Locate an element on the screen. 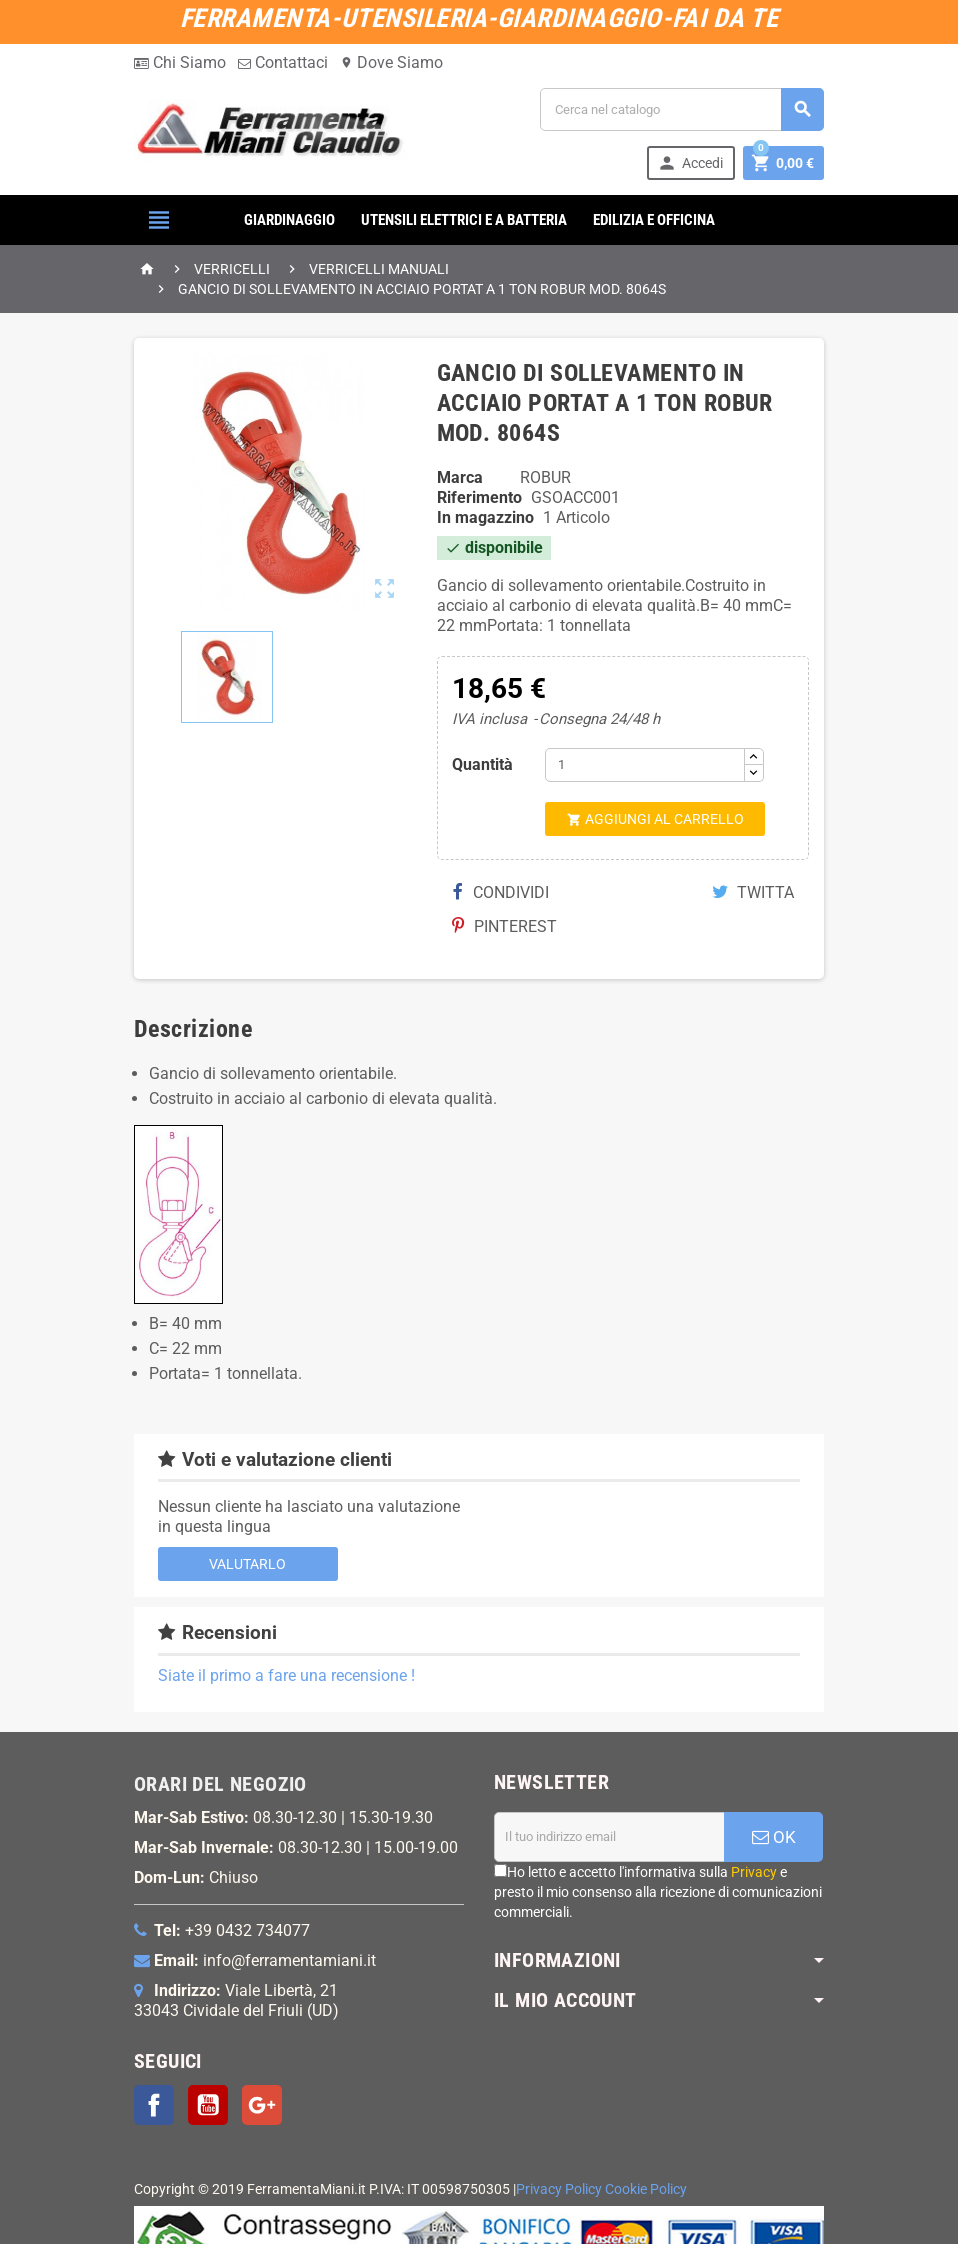 This screenshot has width=958, height=2244. Marca is located at coordinates (460, 477).